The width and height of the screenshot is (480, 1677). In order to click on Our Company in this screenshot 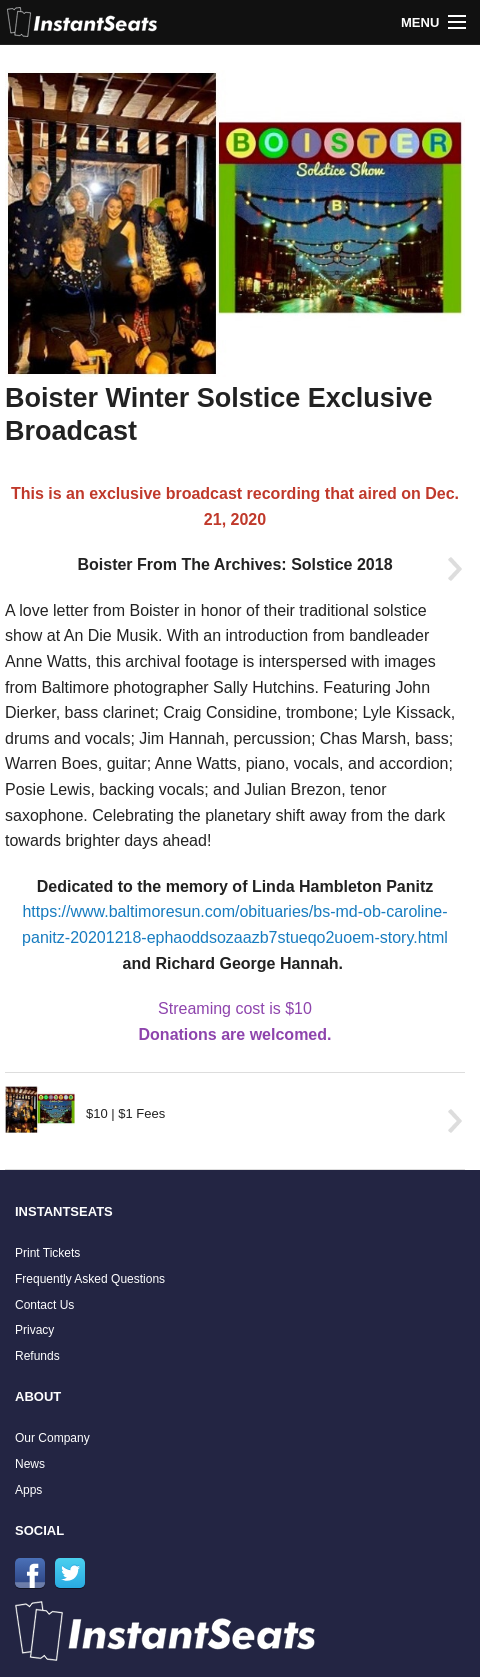, I will do `click(52, 1438)`.